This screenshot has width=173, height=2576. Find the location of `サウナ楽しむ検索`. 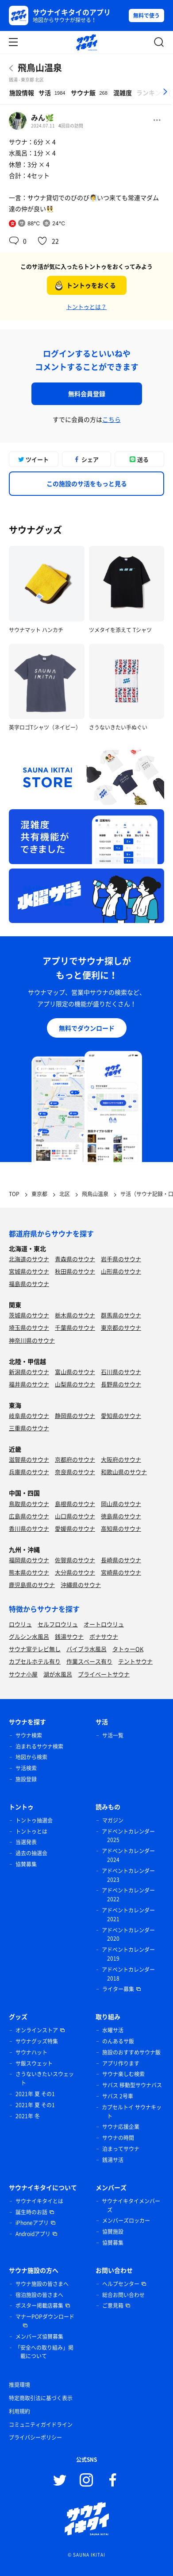

サウナ楽しむ検索 is located at coordinates (123, 2074).